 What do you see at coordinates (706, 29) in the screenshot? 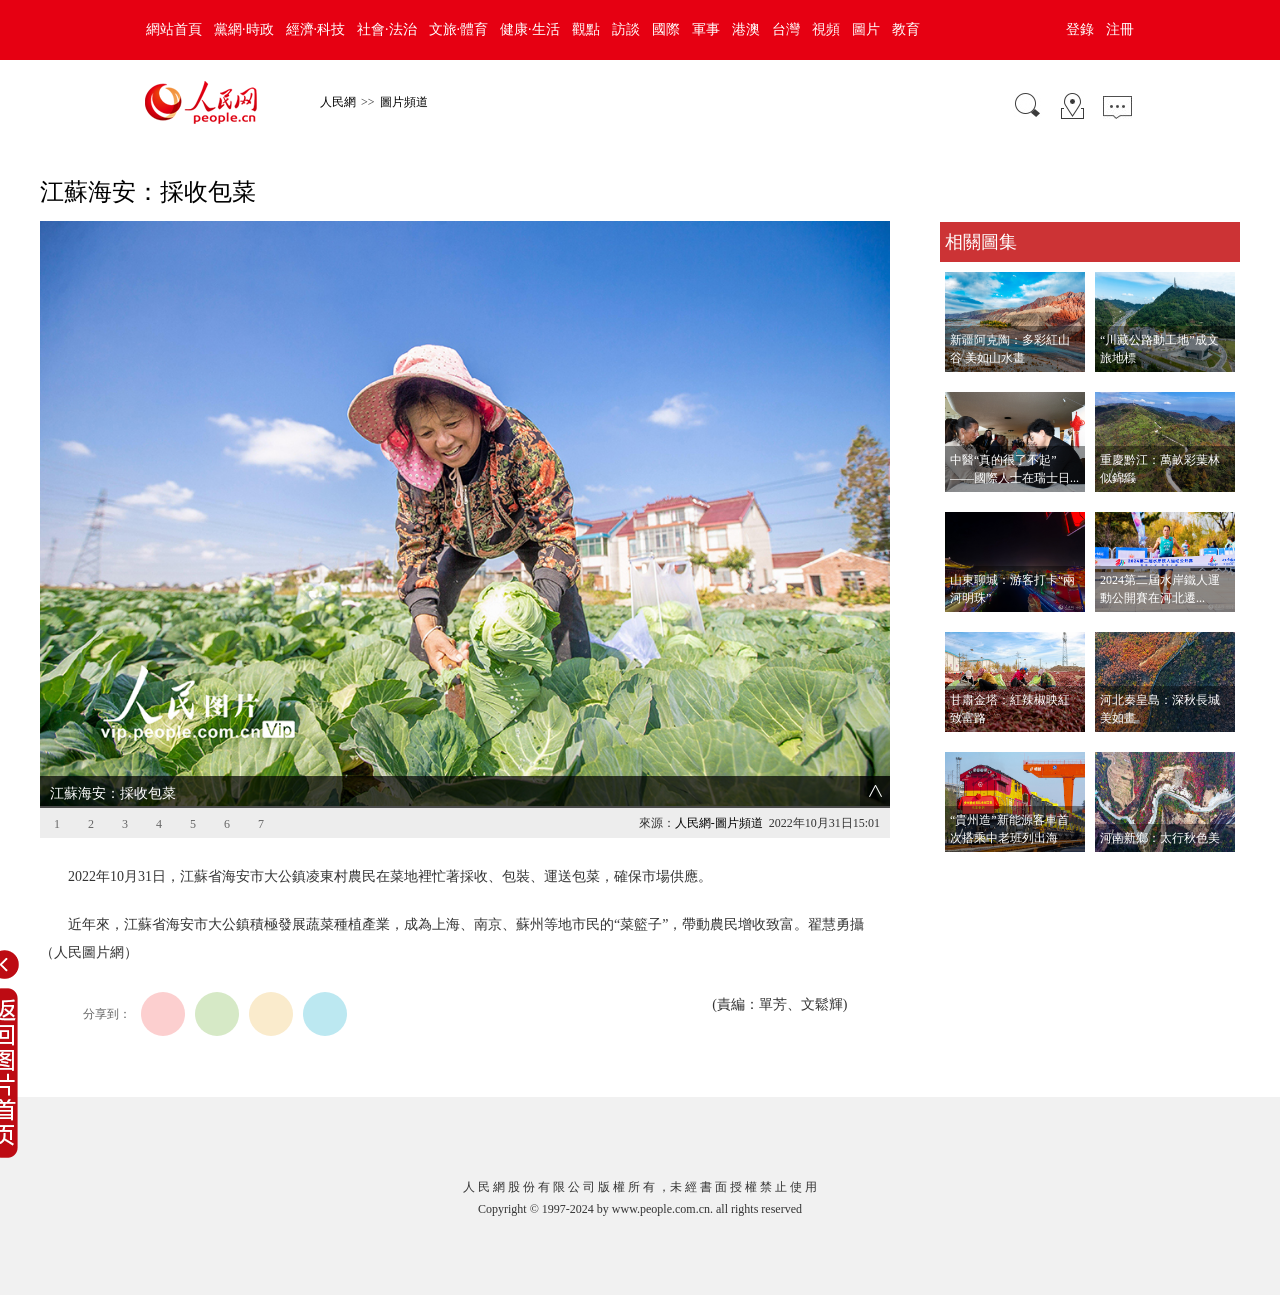
I see `軍事` at bounding box center [706, 29].